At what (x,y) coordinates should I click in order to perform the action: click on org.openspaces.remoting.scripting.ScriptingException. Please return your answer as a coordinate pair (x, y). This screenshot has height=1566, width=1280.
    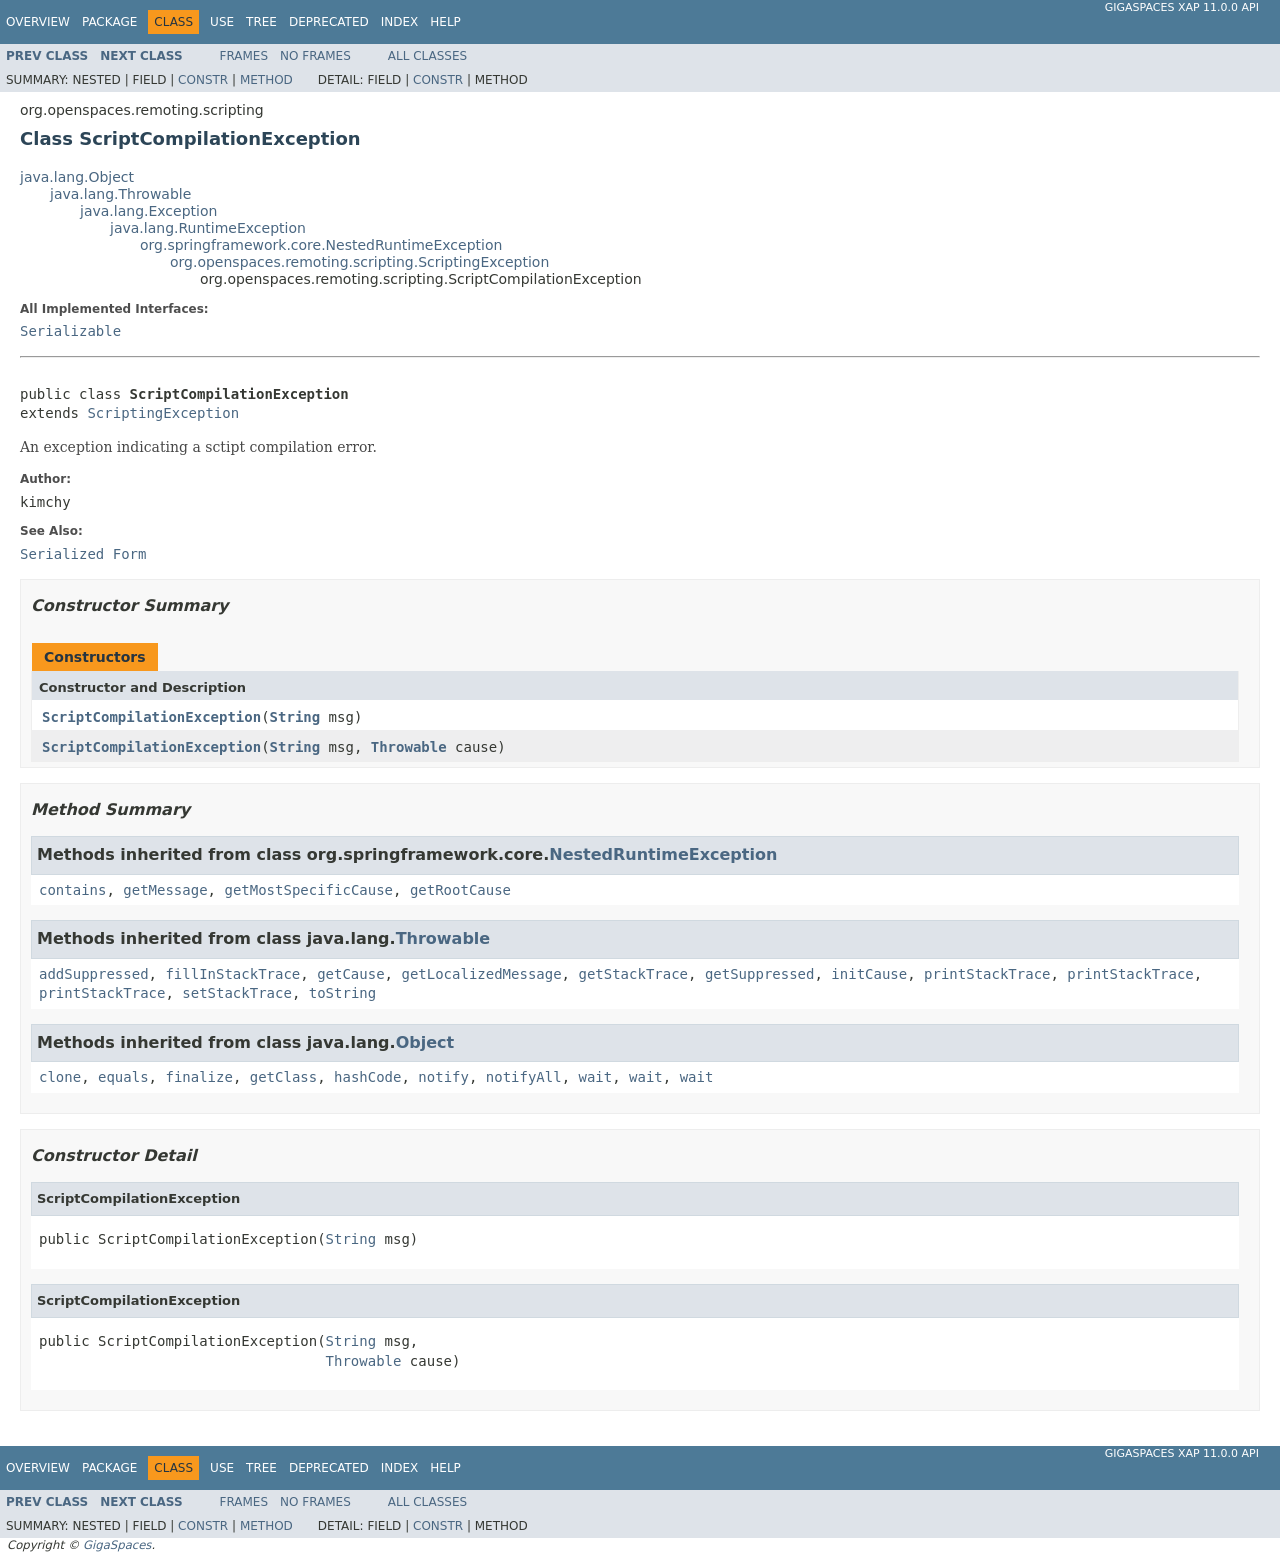
    Looking at the image, I should click on (359, 262).